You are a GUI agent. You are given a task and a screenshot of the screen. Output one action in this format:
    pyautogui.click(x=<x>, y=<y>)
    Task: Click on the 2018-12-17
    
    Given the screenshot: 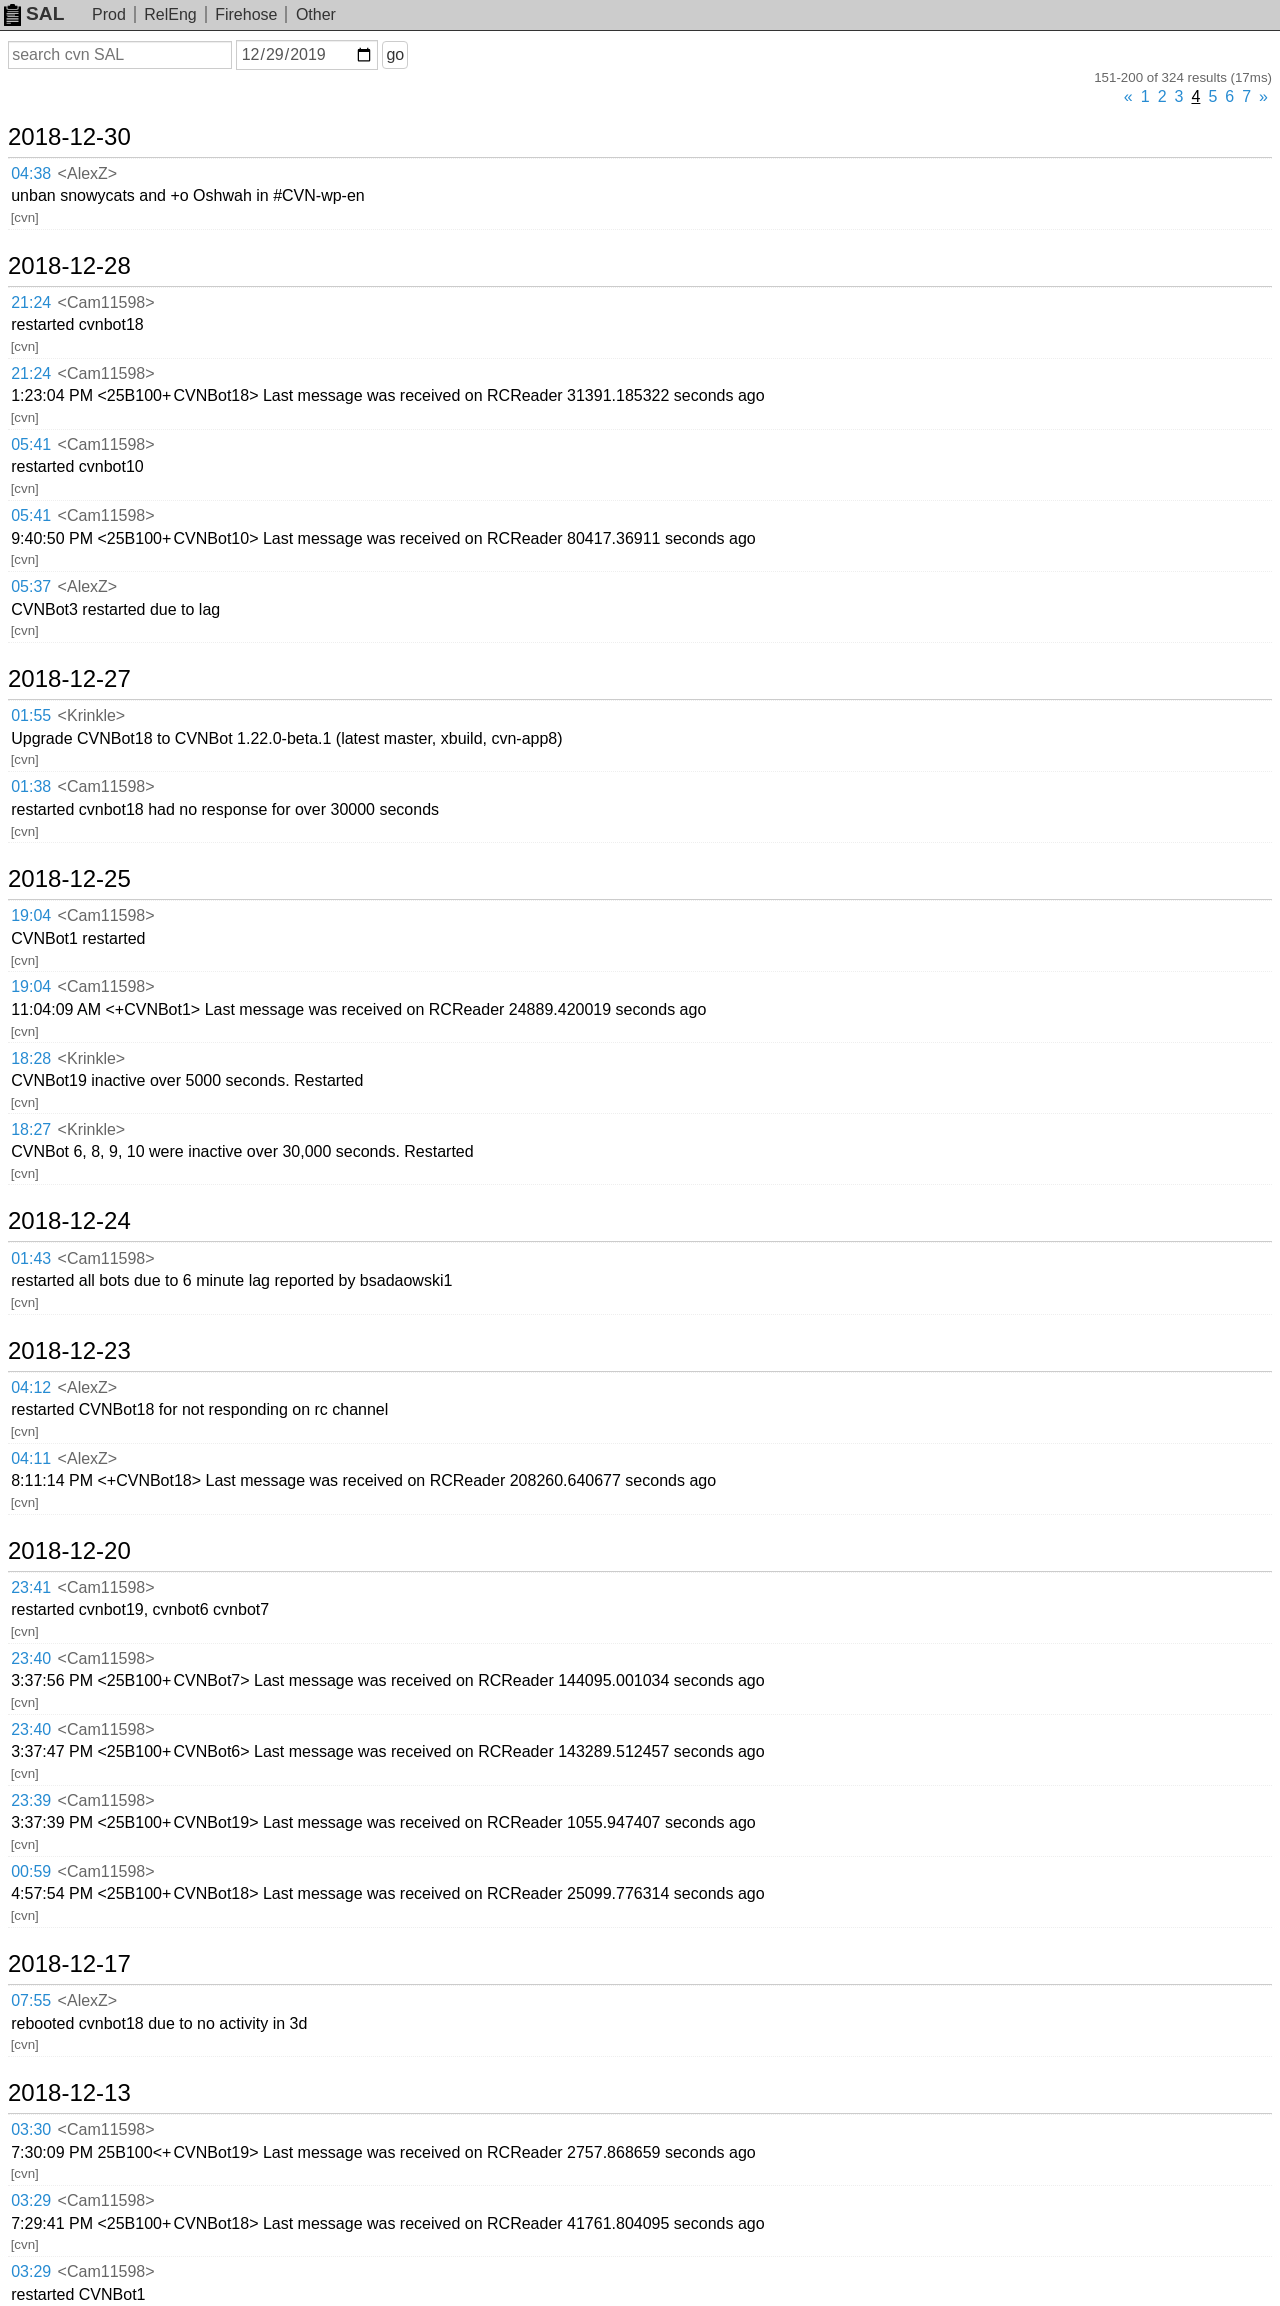 What is the action you would take?
    pyautogui.click(x=69, y=1964)
    